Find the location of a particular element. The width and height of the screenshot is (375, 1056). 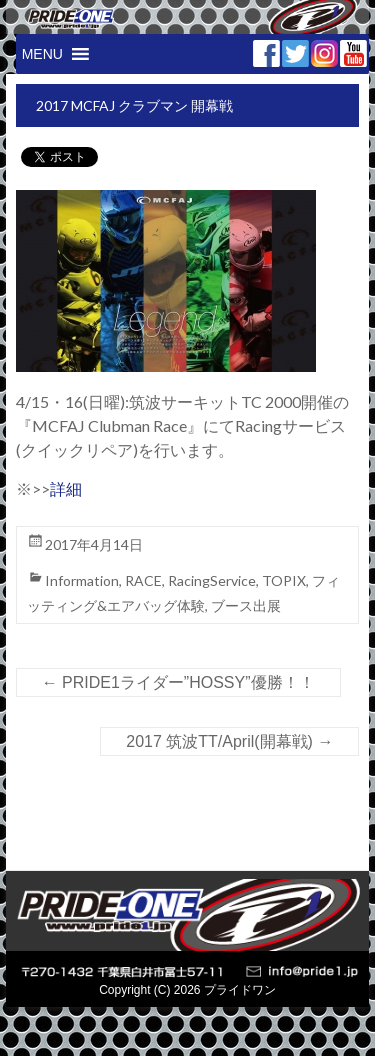

[button] is located at coordinates (42, 54).